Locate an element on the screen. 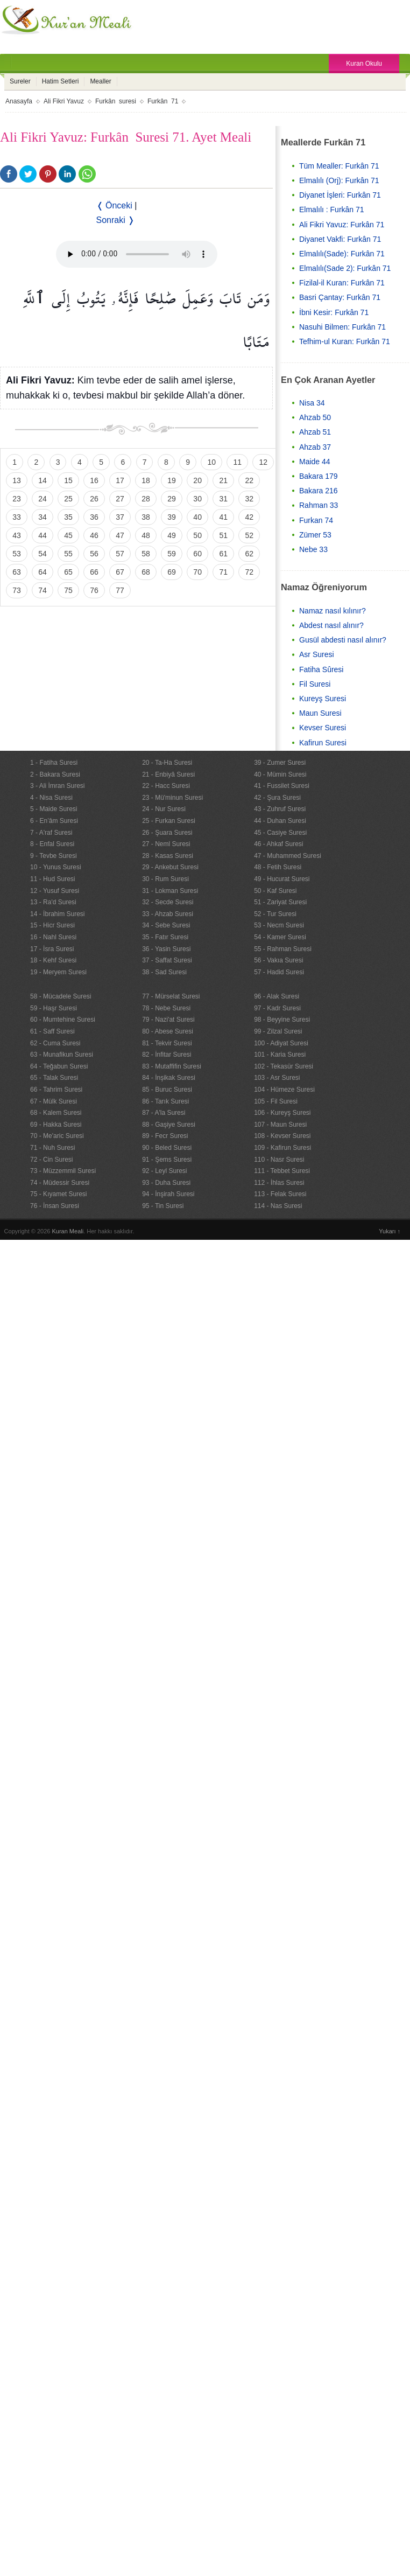  24 is located at coordinates (42, 498).